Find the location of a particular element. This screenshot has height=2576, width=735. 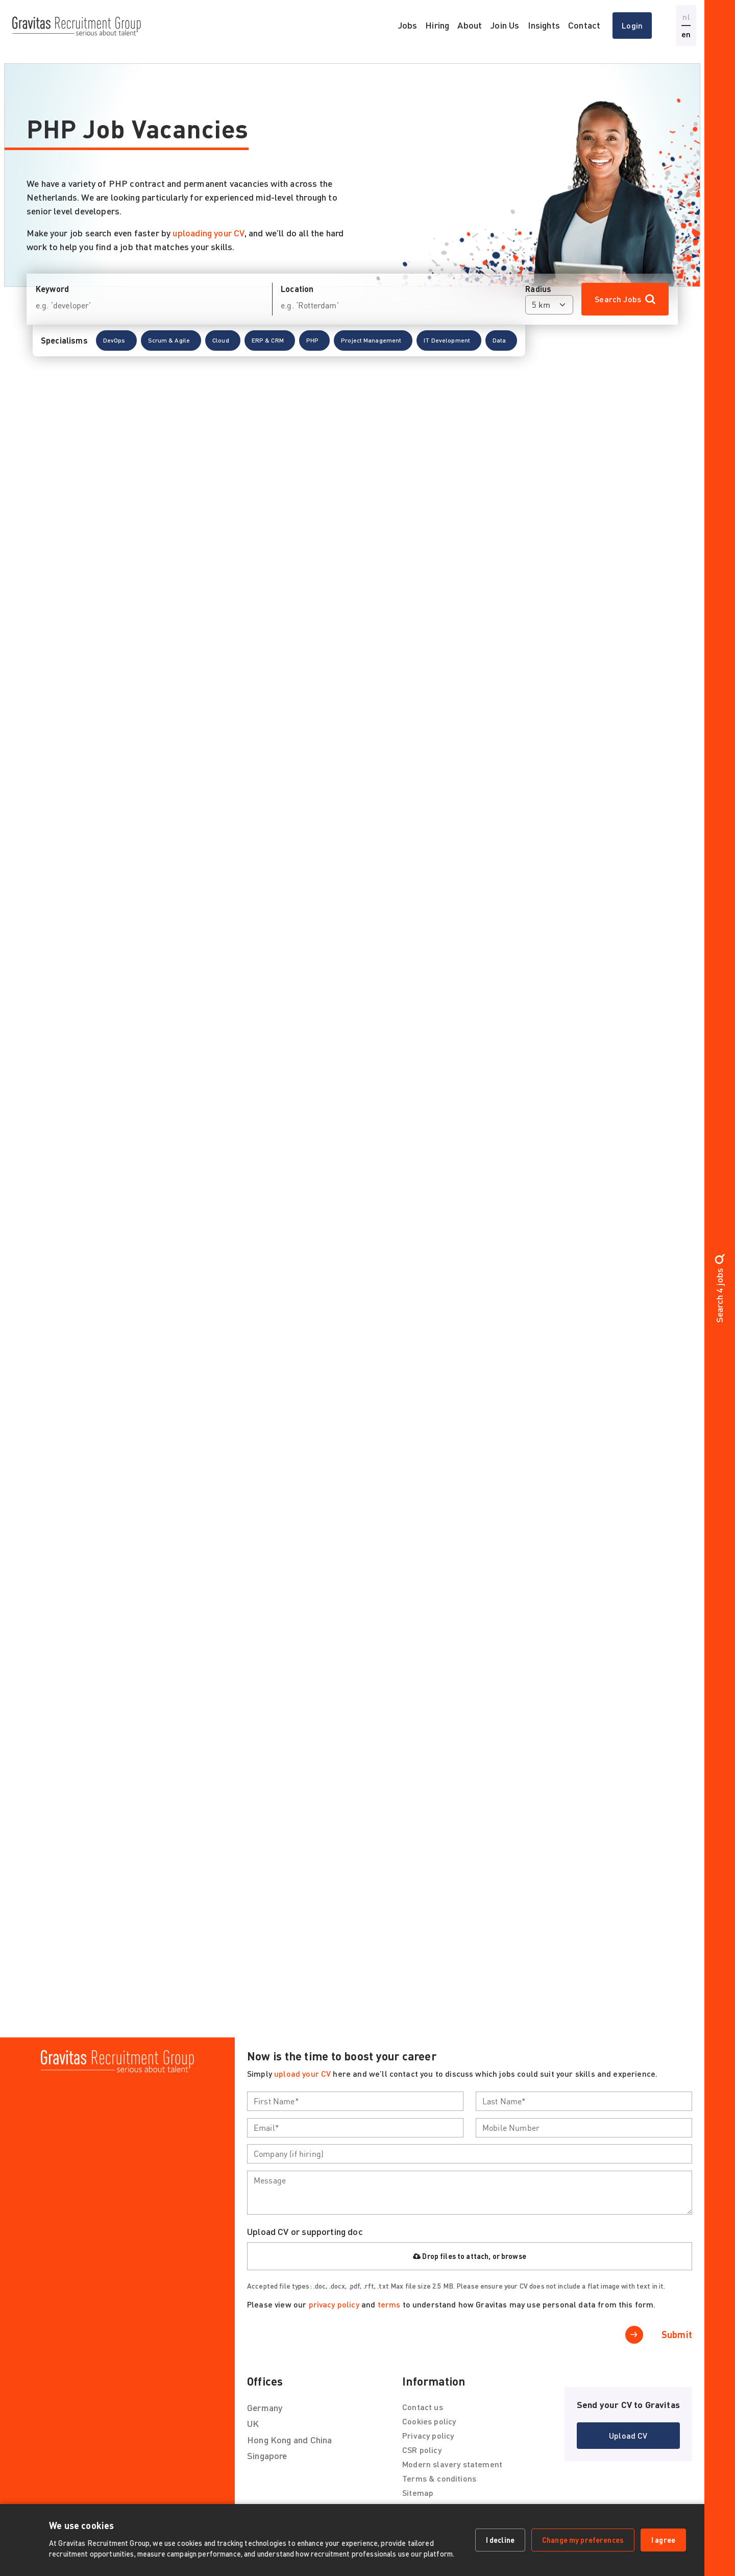

Privacy policy is located at coordinates (428, 2435).